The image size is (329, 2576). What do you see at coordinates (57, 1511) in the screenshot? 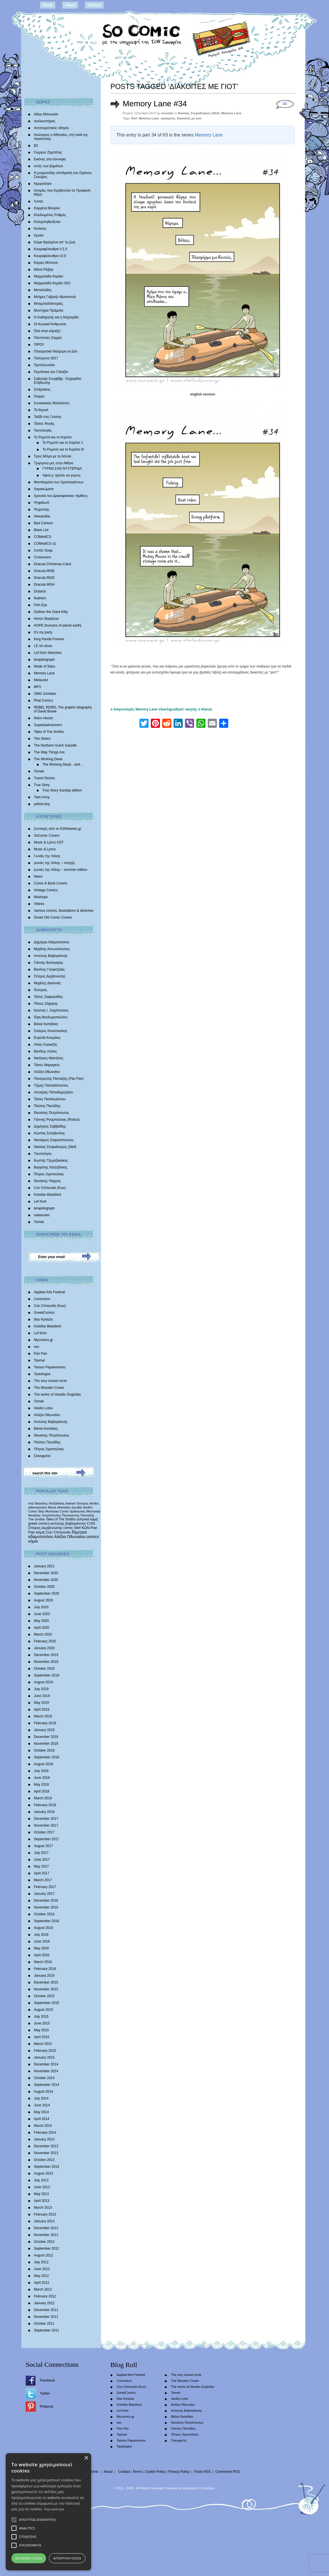
I see `Morrissey Comic [Morrissey Comic (346 items)]` at bounding box center [57, 1511].